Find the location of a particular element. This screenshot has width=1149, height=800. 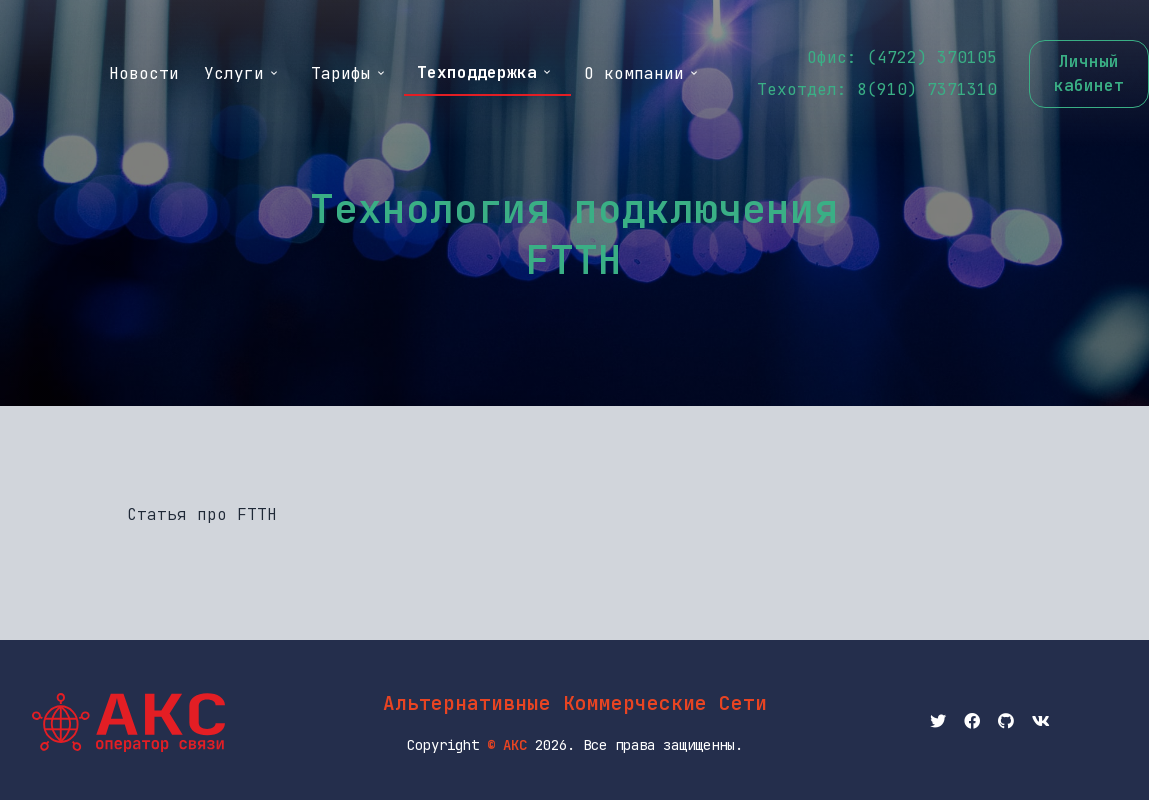

Услуги is located at coordinates (242, 73).